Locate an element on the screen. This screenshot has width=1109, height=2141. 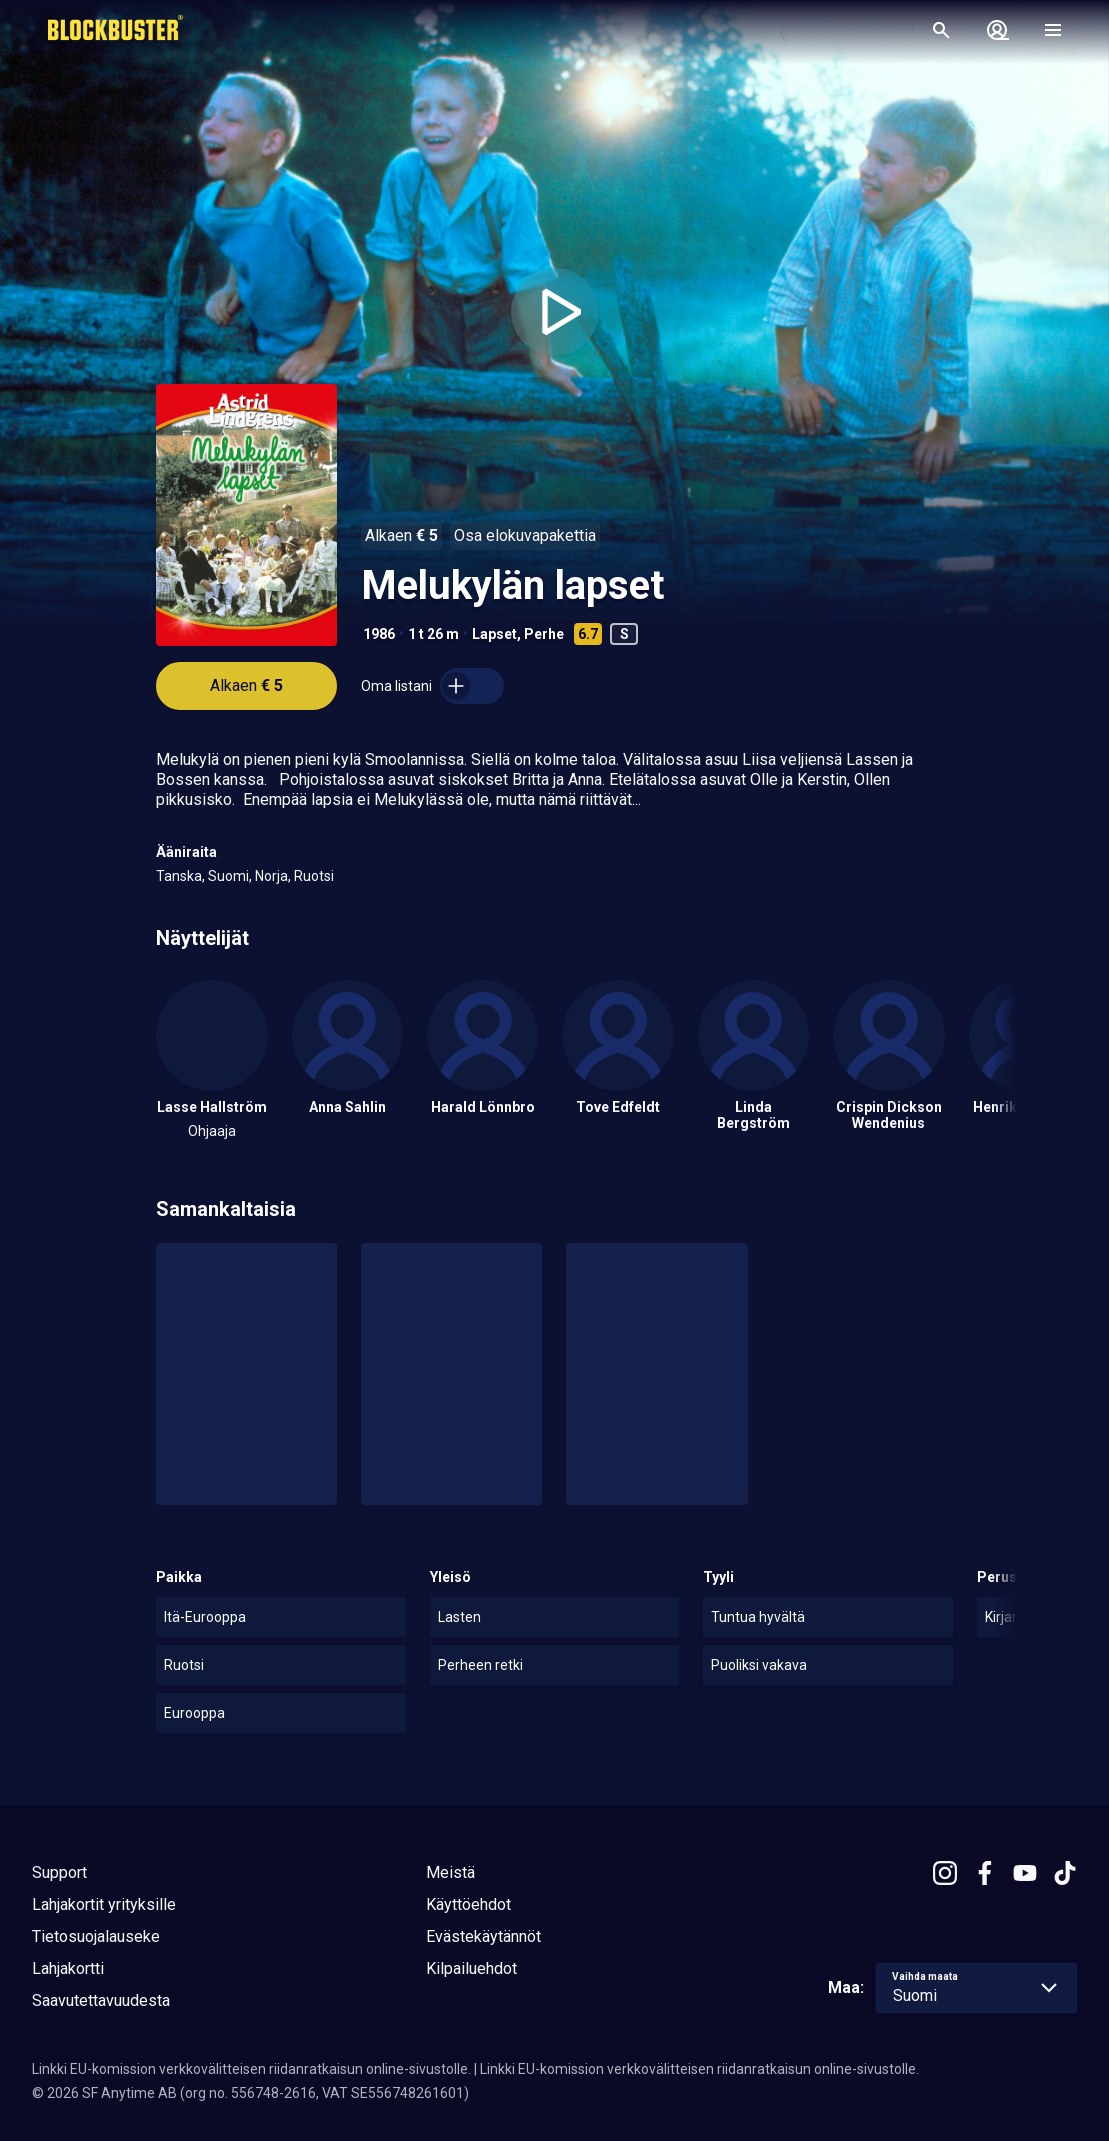
Norja is located at coordinates (271, 876).